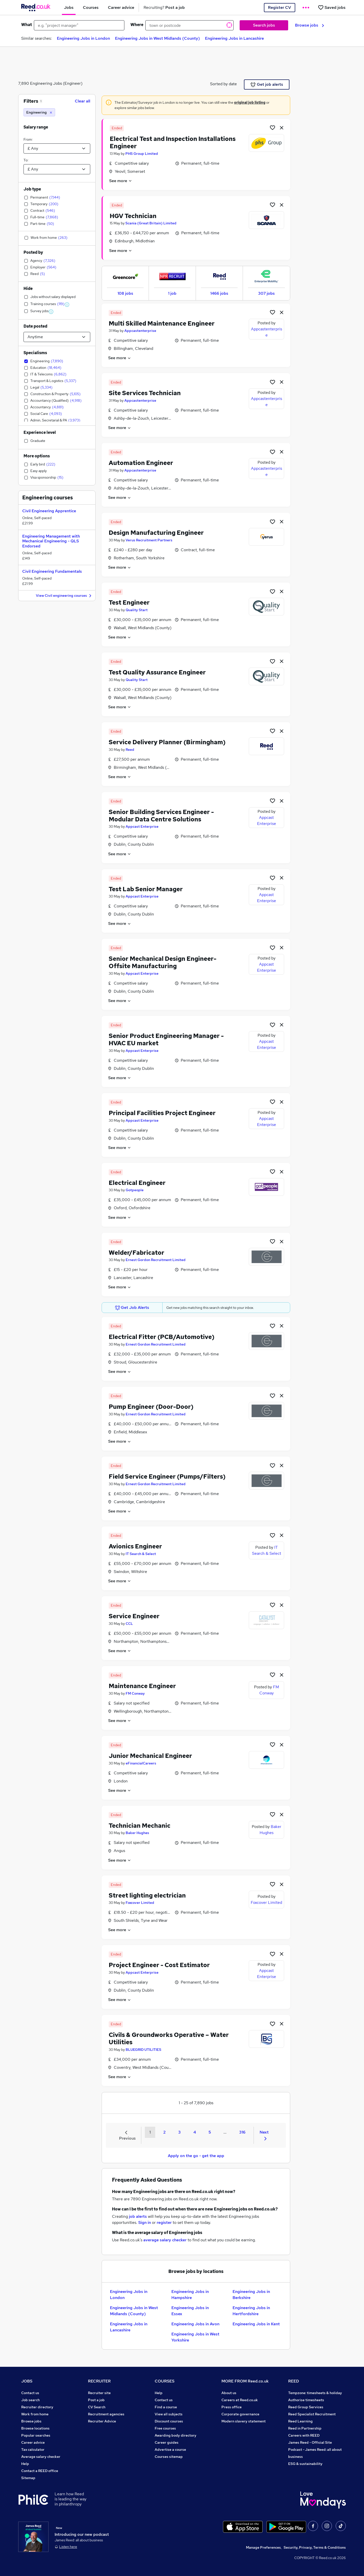  Describe the element at coordinates (150, 1756) in the screenshot. I see `Junior Mechanical Engineer` at that location.